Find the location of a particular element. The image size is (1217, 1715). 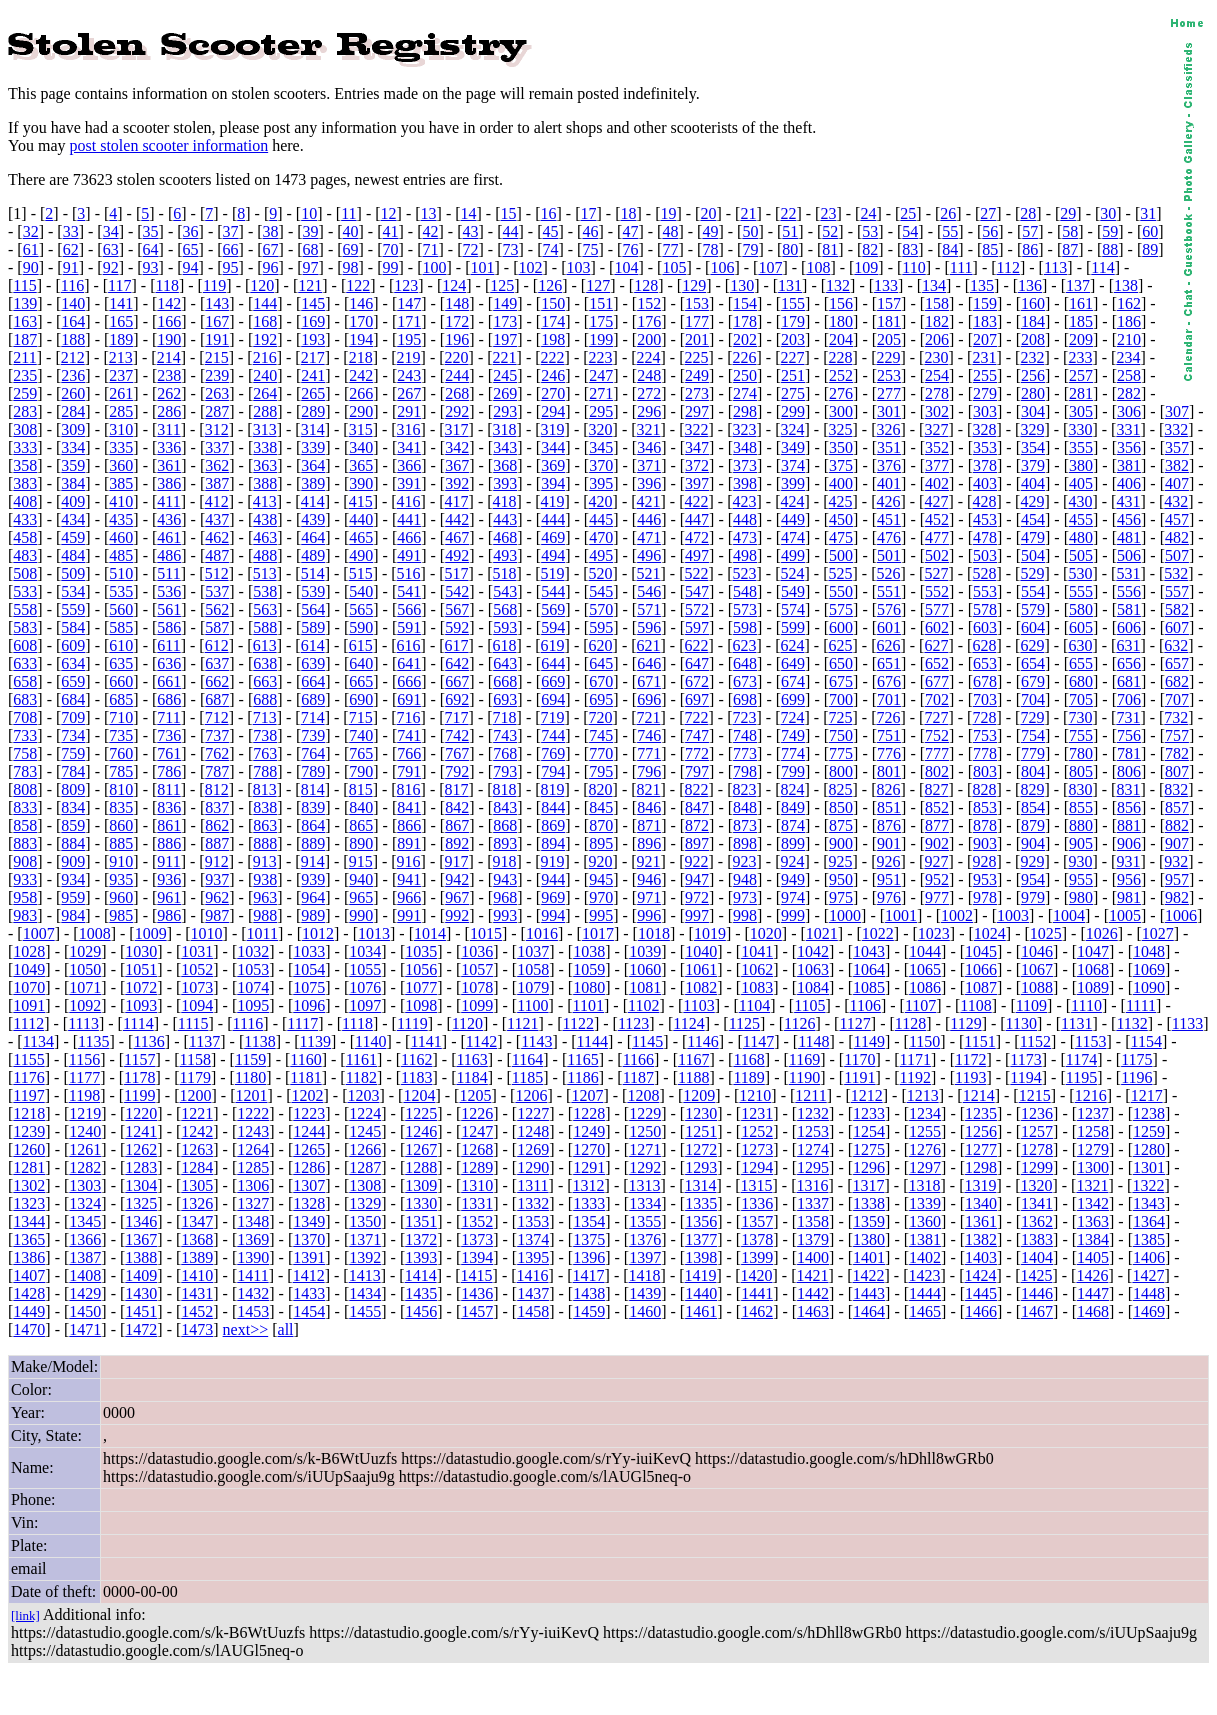

306 is located at coordinates (1129, 411).